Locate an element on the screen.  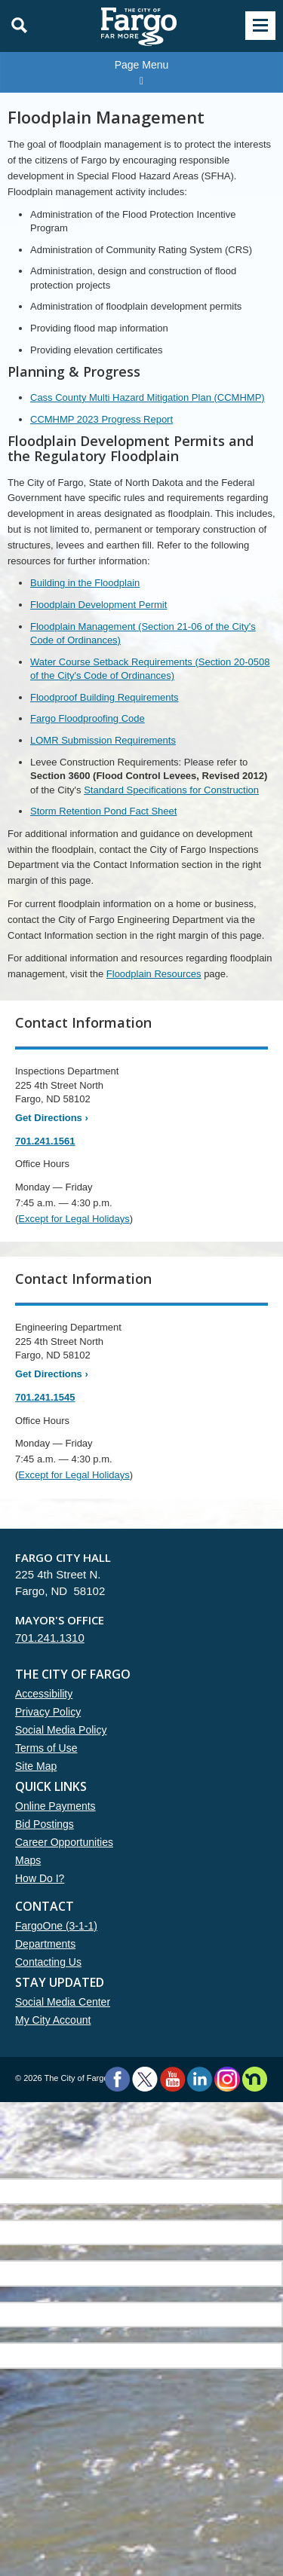
Departments is located at coordinates (45, 1944).